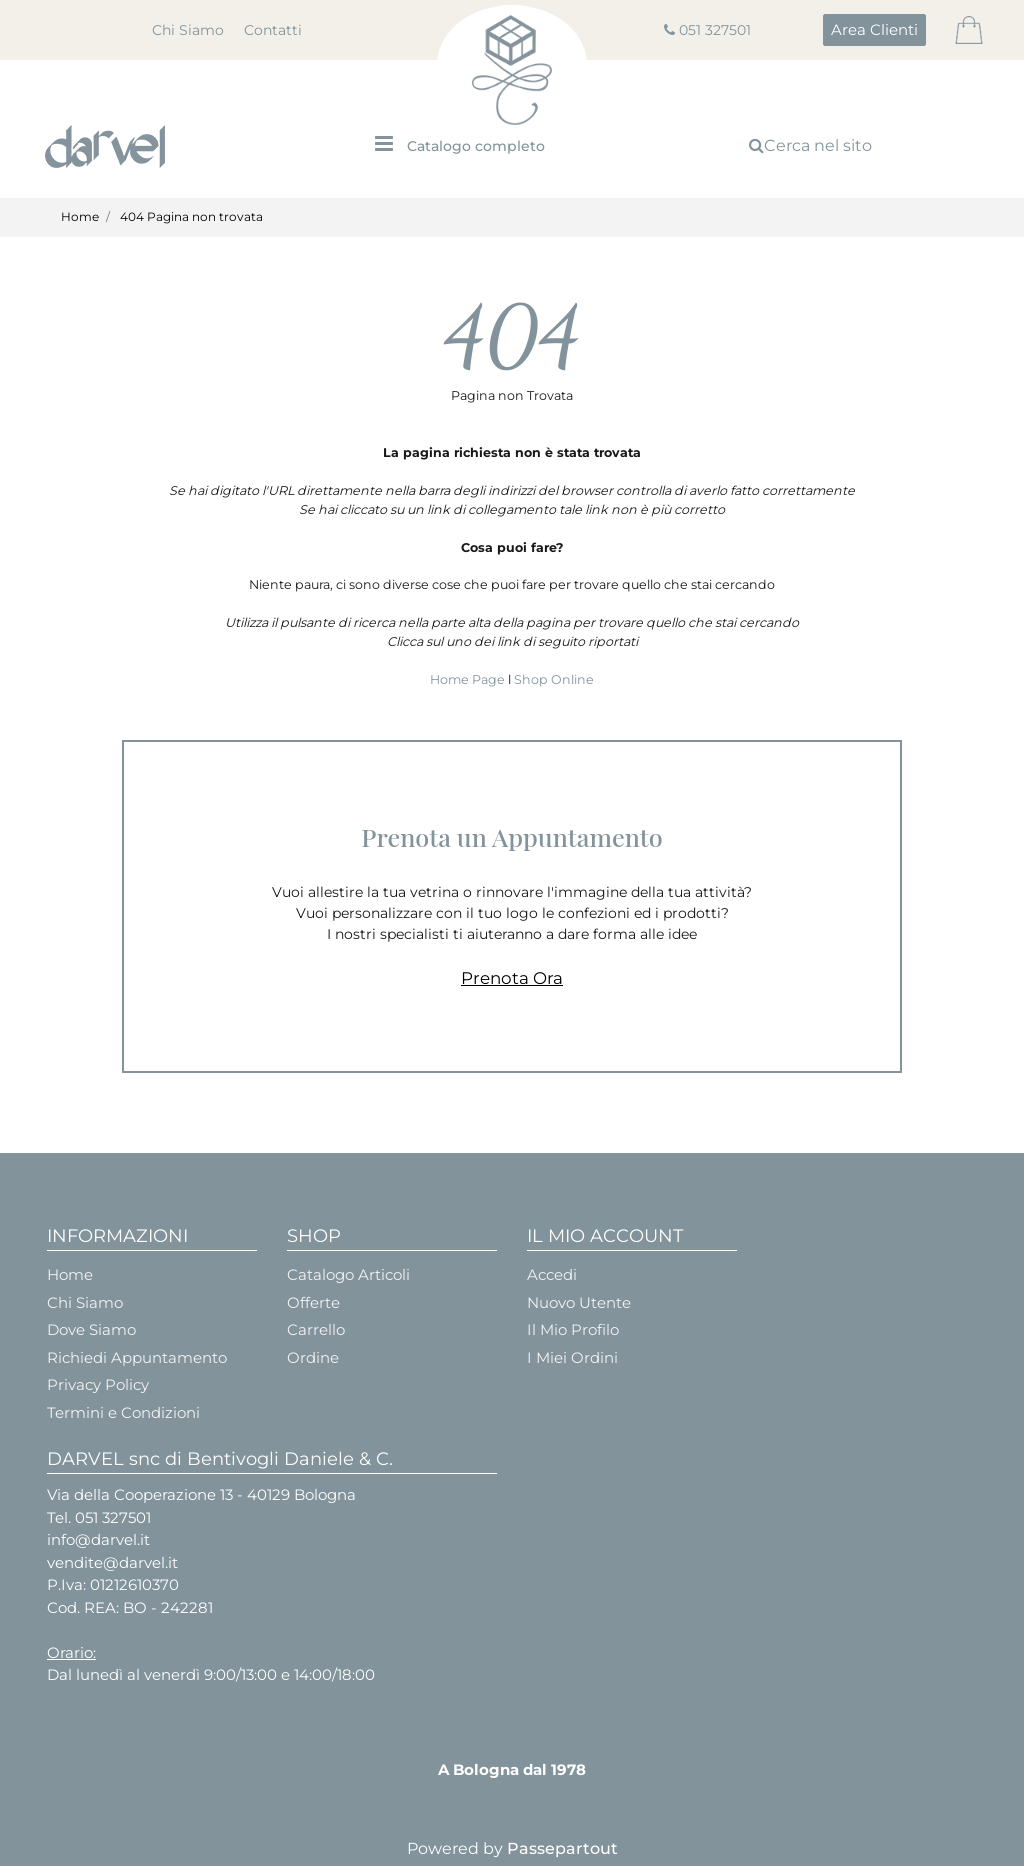  Describe the element at coordinates (313, 1302) in the screenshot. I see `Offerte [menuitem]` at that location.